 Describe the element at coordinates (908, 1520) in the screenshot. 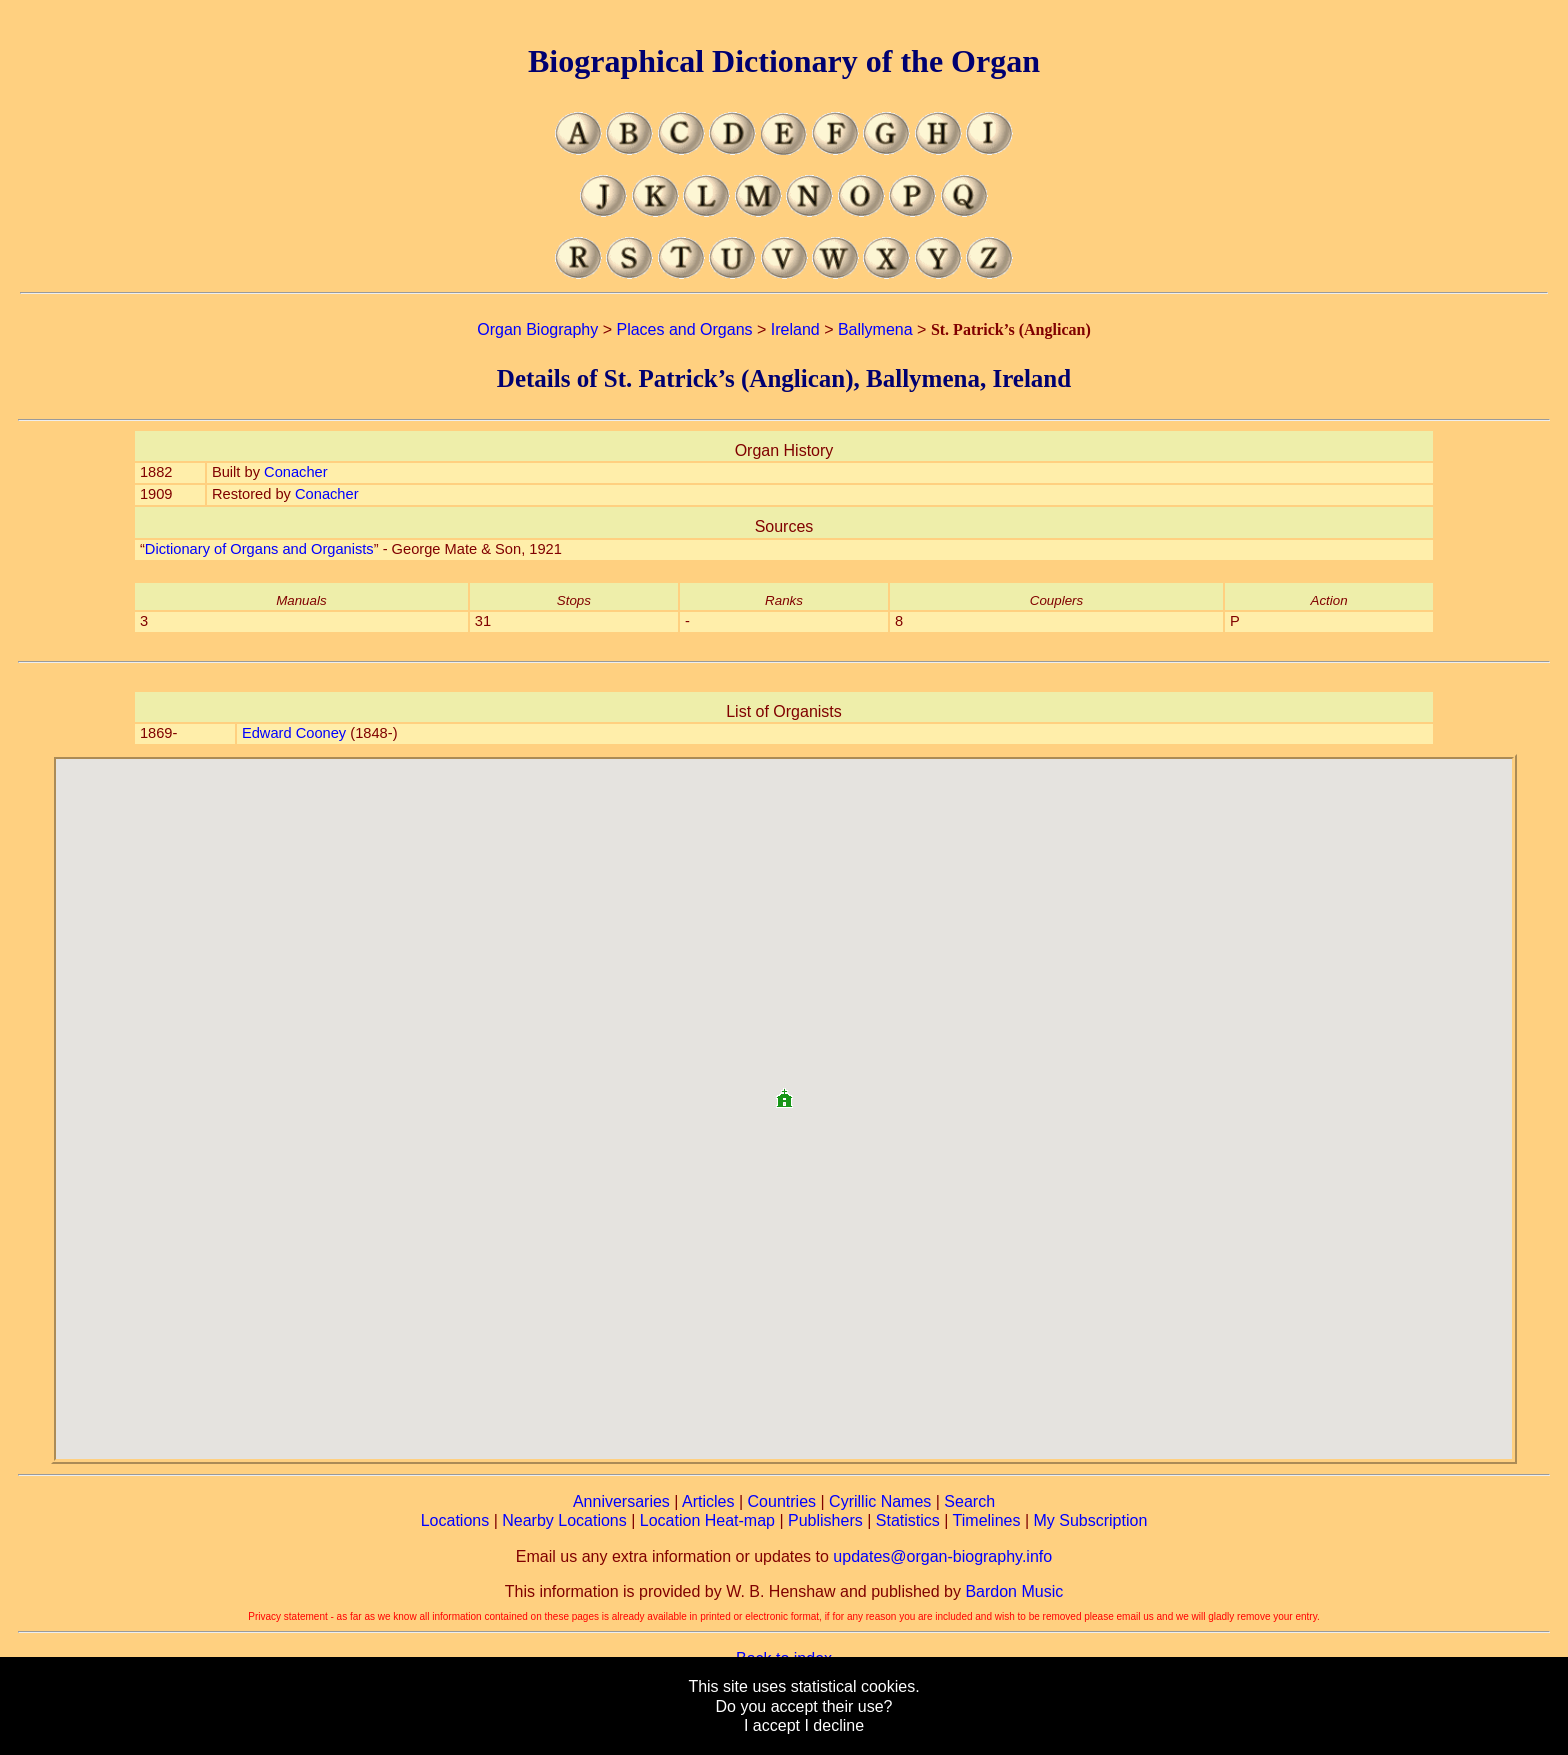

I see `Statistics` at that location.